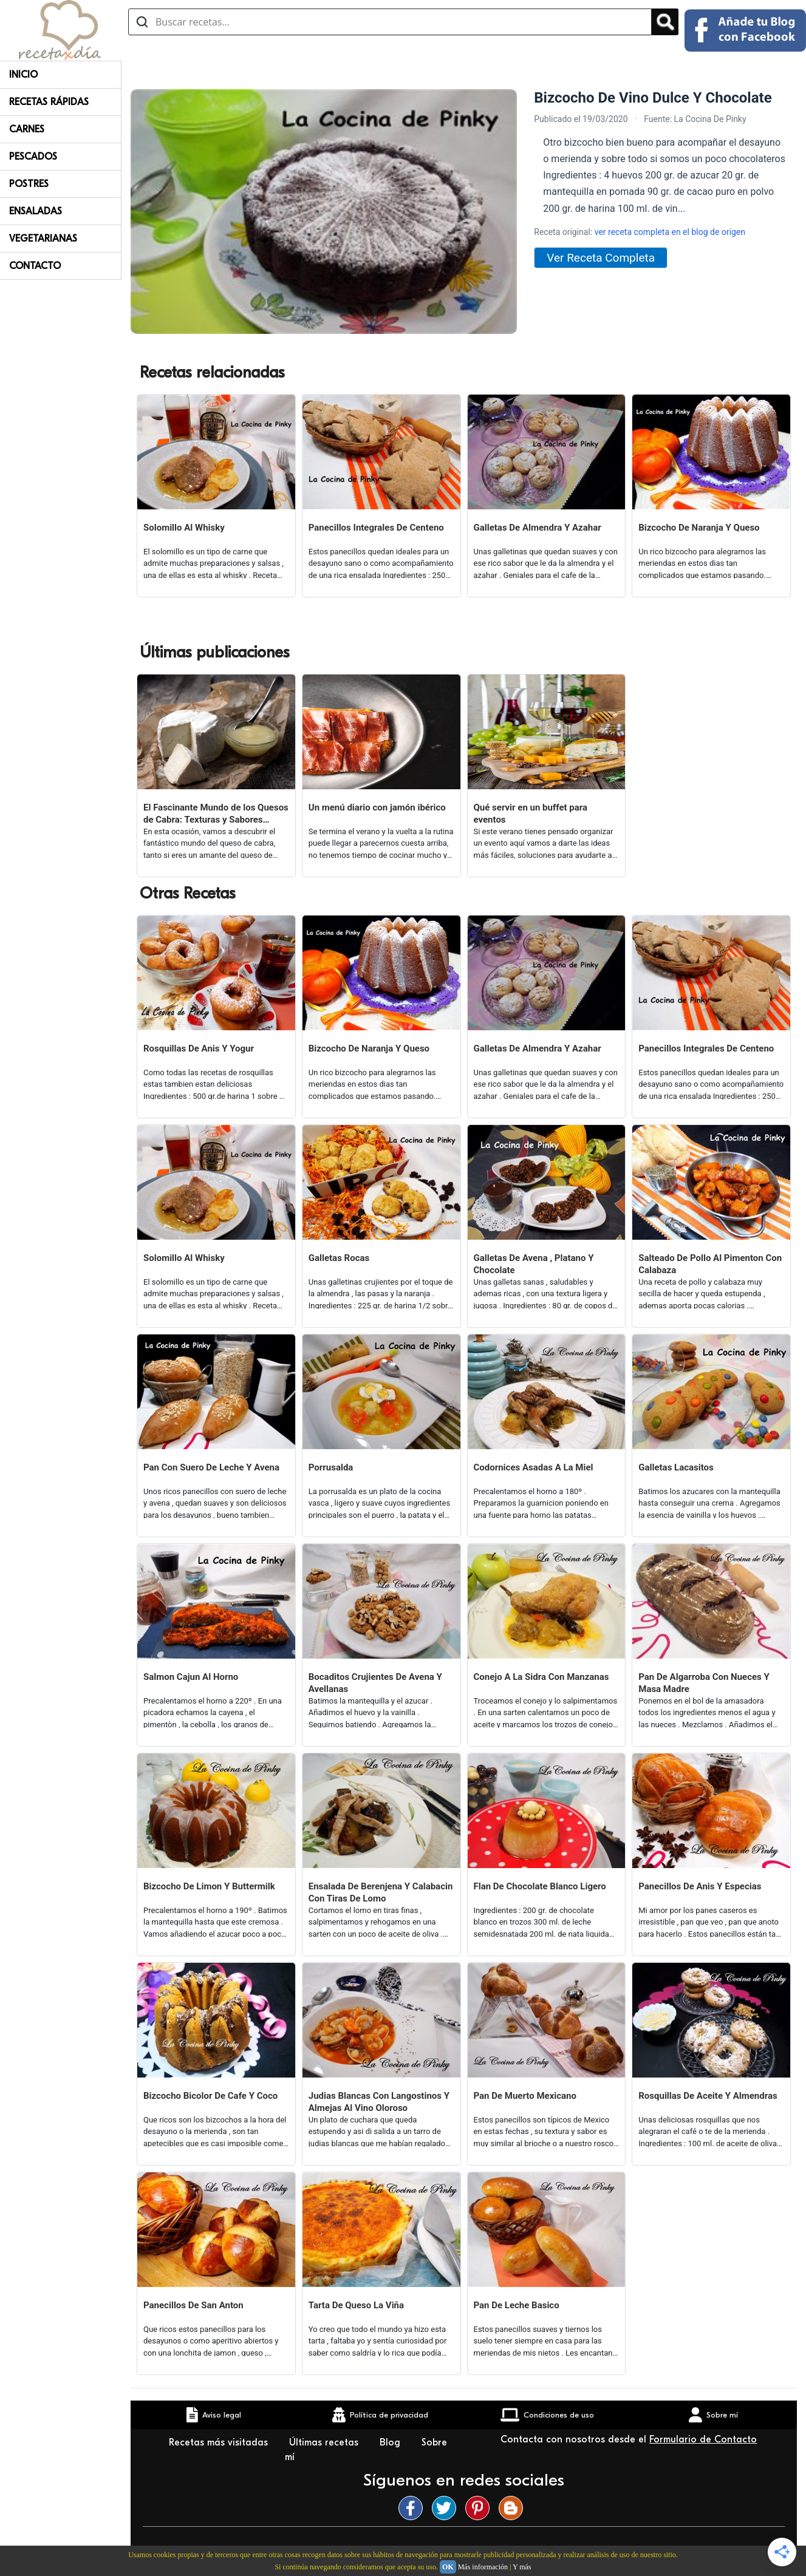 The width and height of the screenshot is (806, 2576). I want to click on Contacto, so click(35, 265).